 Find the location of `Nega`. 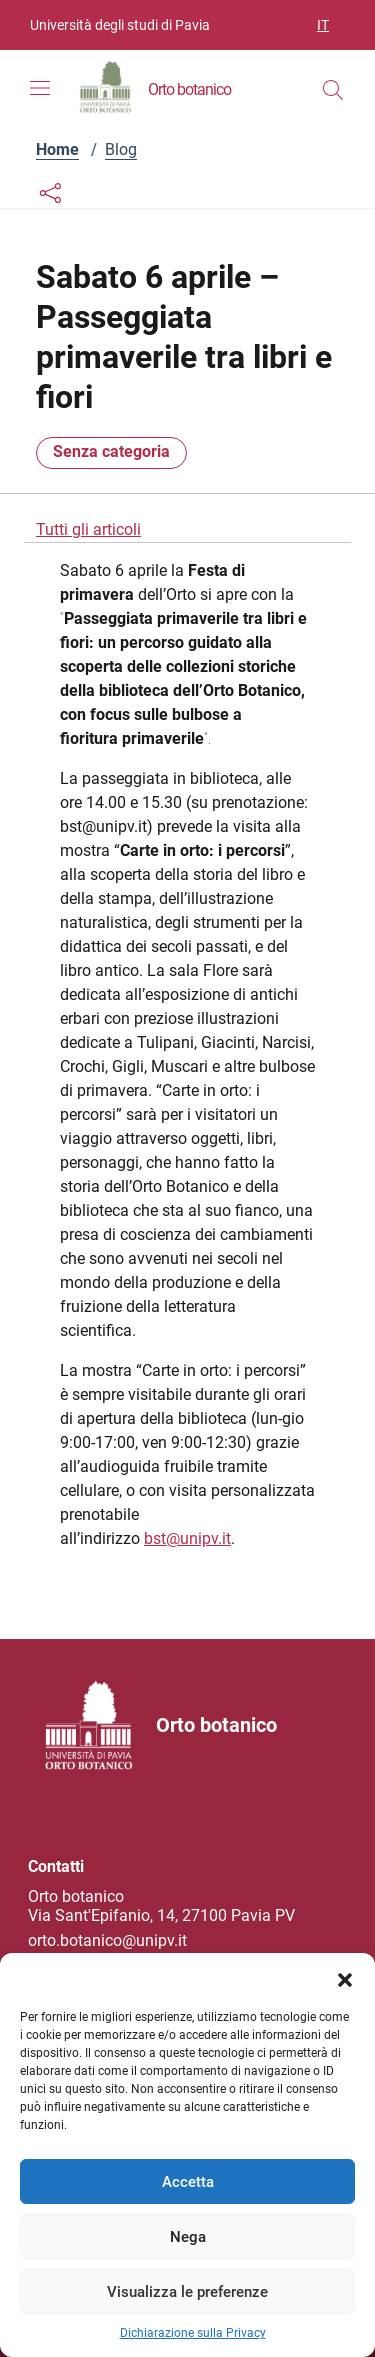

Nega is located at coordinates (188, 2237).